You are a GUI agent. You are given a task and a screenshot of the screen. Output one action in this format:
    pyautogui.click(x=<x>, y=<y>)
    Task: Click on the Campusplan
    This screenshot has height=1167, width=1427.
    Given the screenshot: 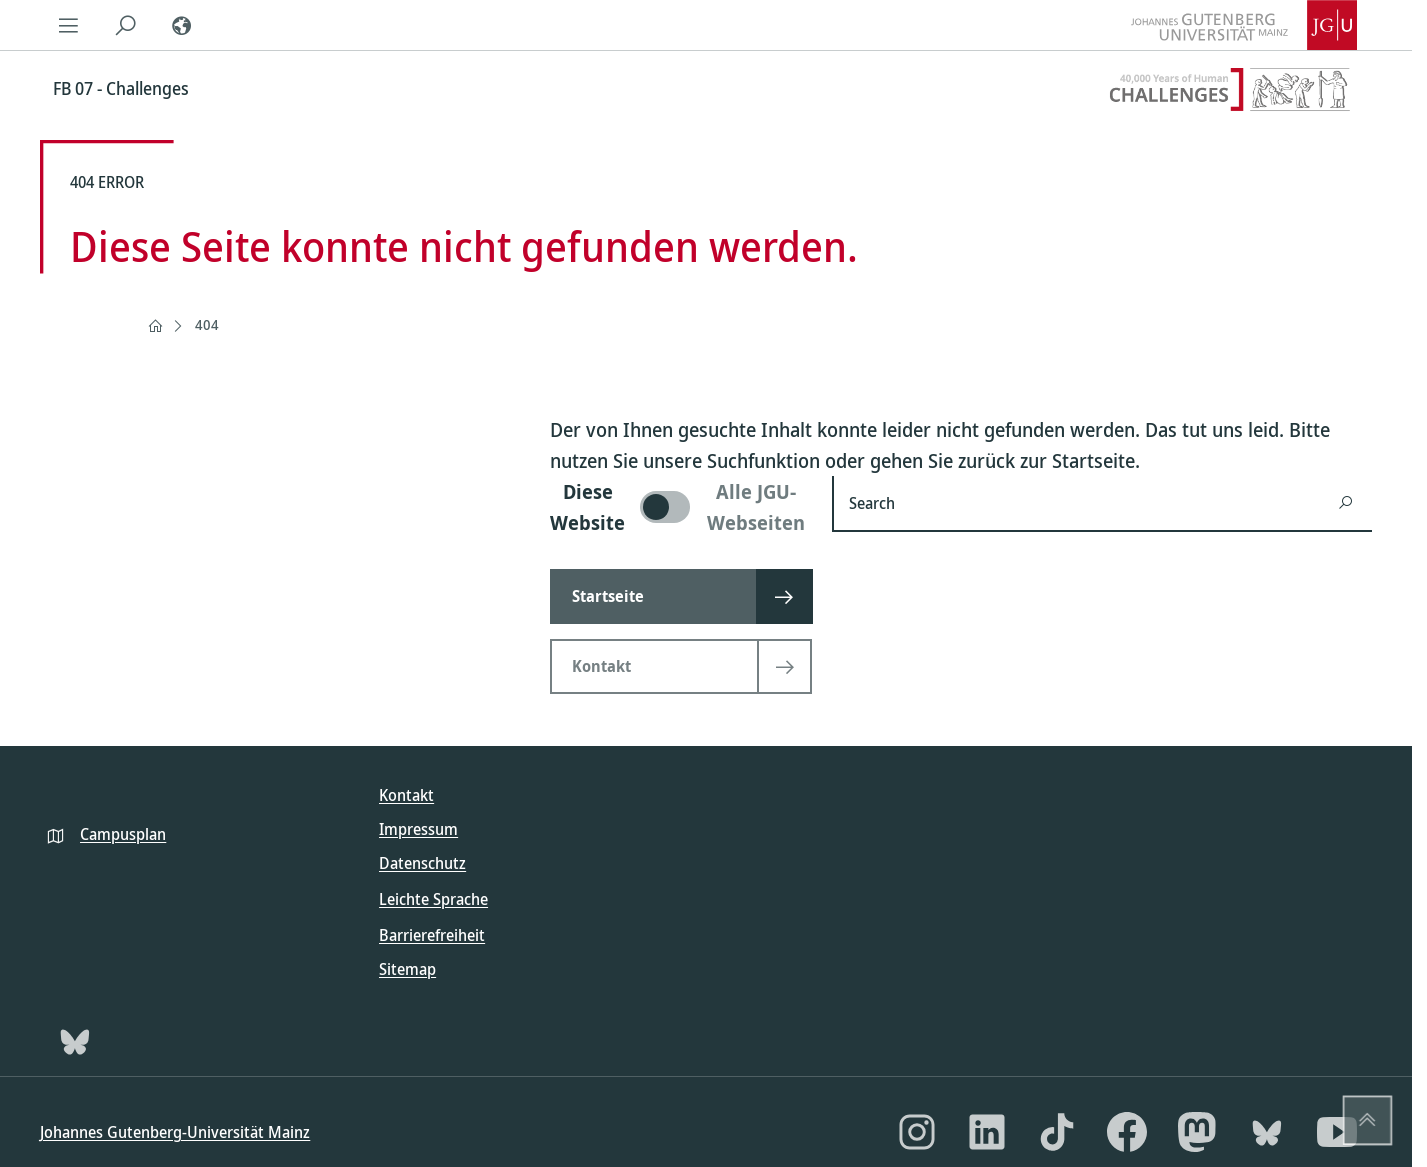 What is the action you would take?
    pyautogui.click(x=123, y=834)
    